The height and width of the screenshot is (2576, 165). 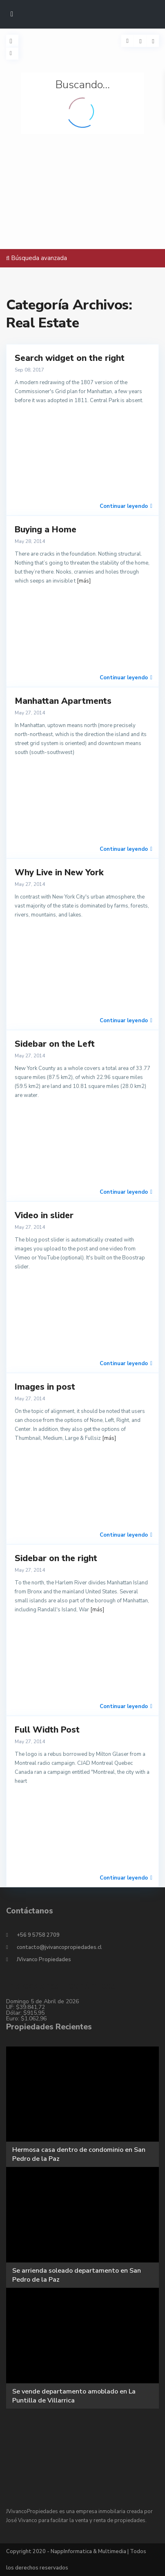 What do you see at coordinates (126, 506) in the screenshot?
I see `Continuar leyendo` at bounding box center [126, 506].